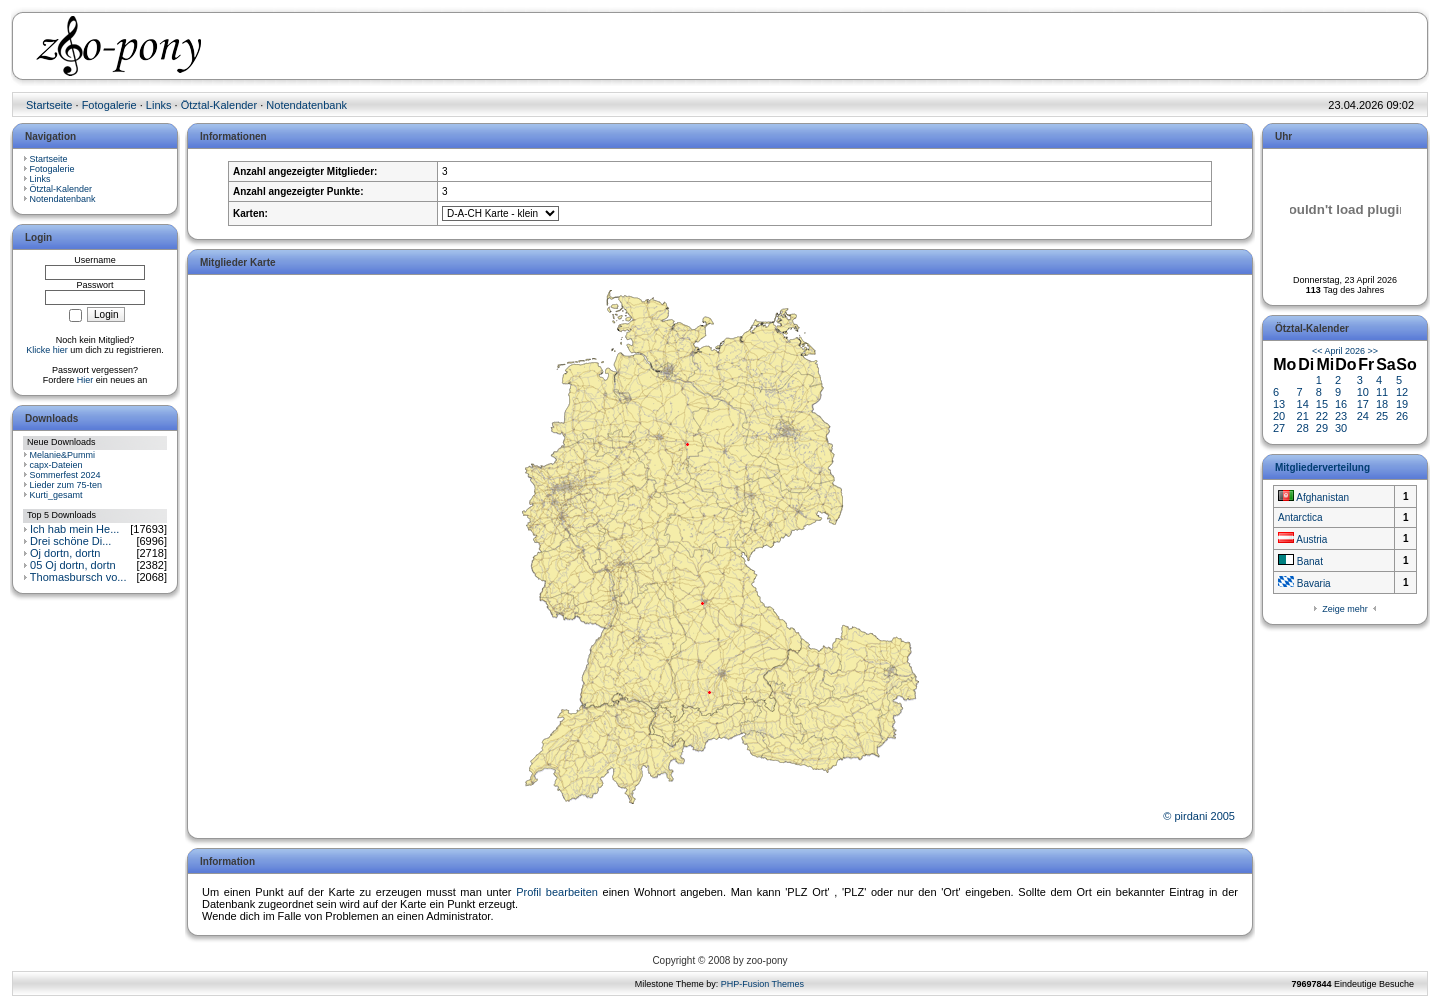  Describe the element at coordinates (66, 485) in the screenshot. I see `Lieder zum 75-ten` at that location.